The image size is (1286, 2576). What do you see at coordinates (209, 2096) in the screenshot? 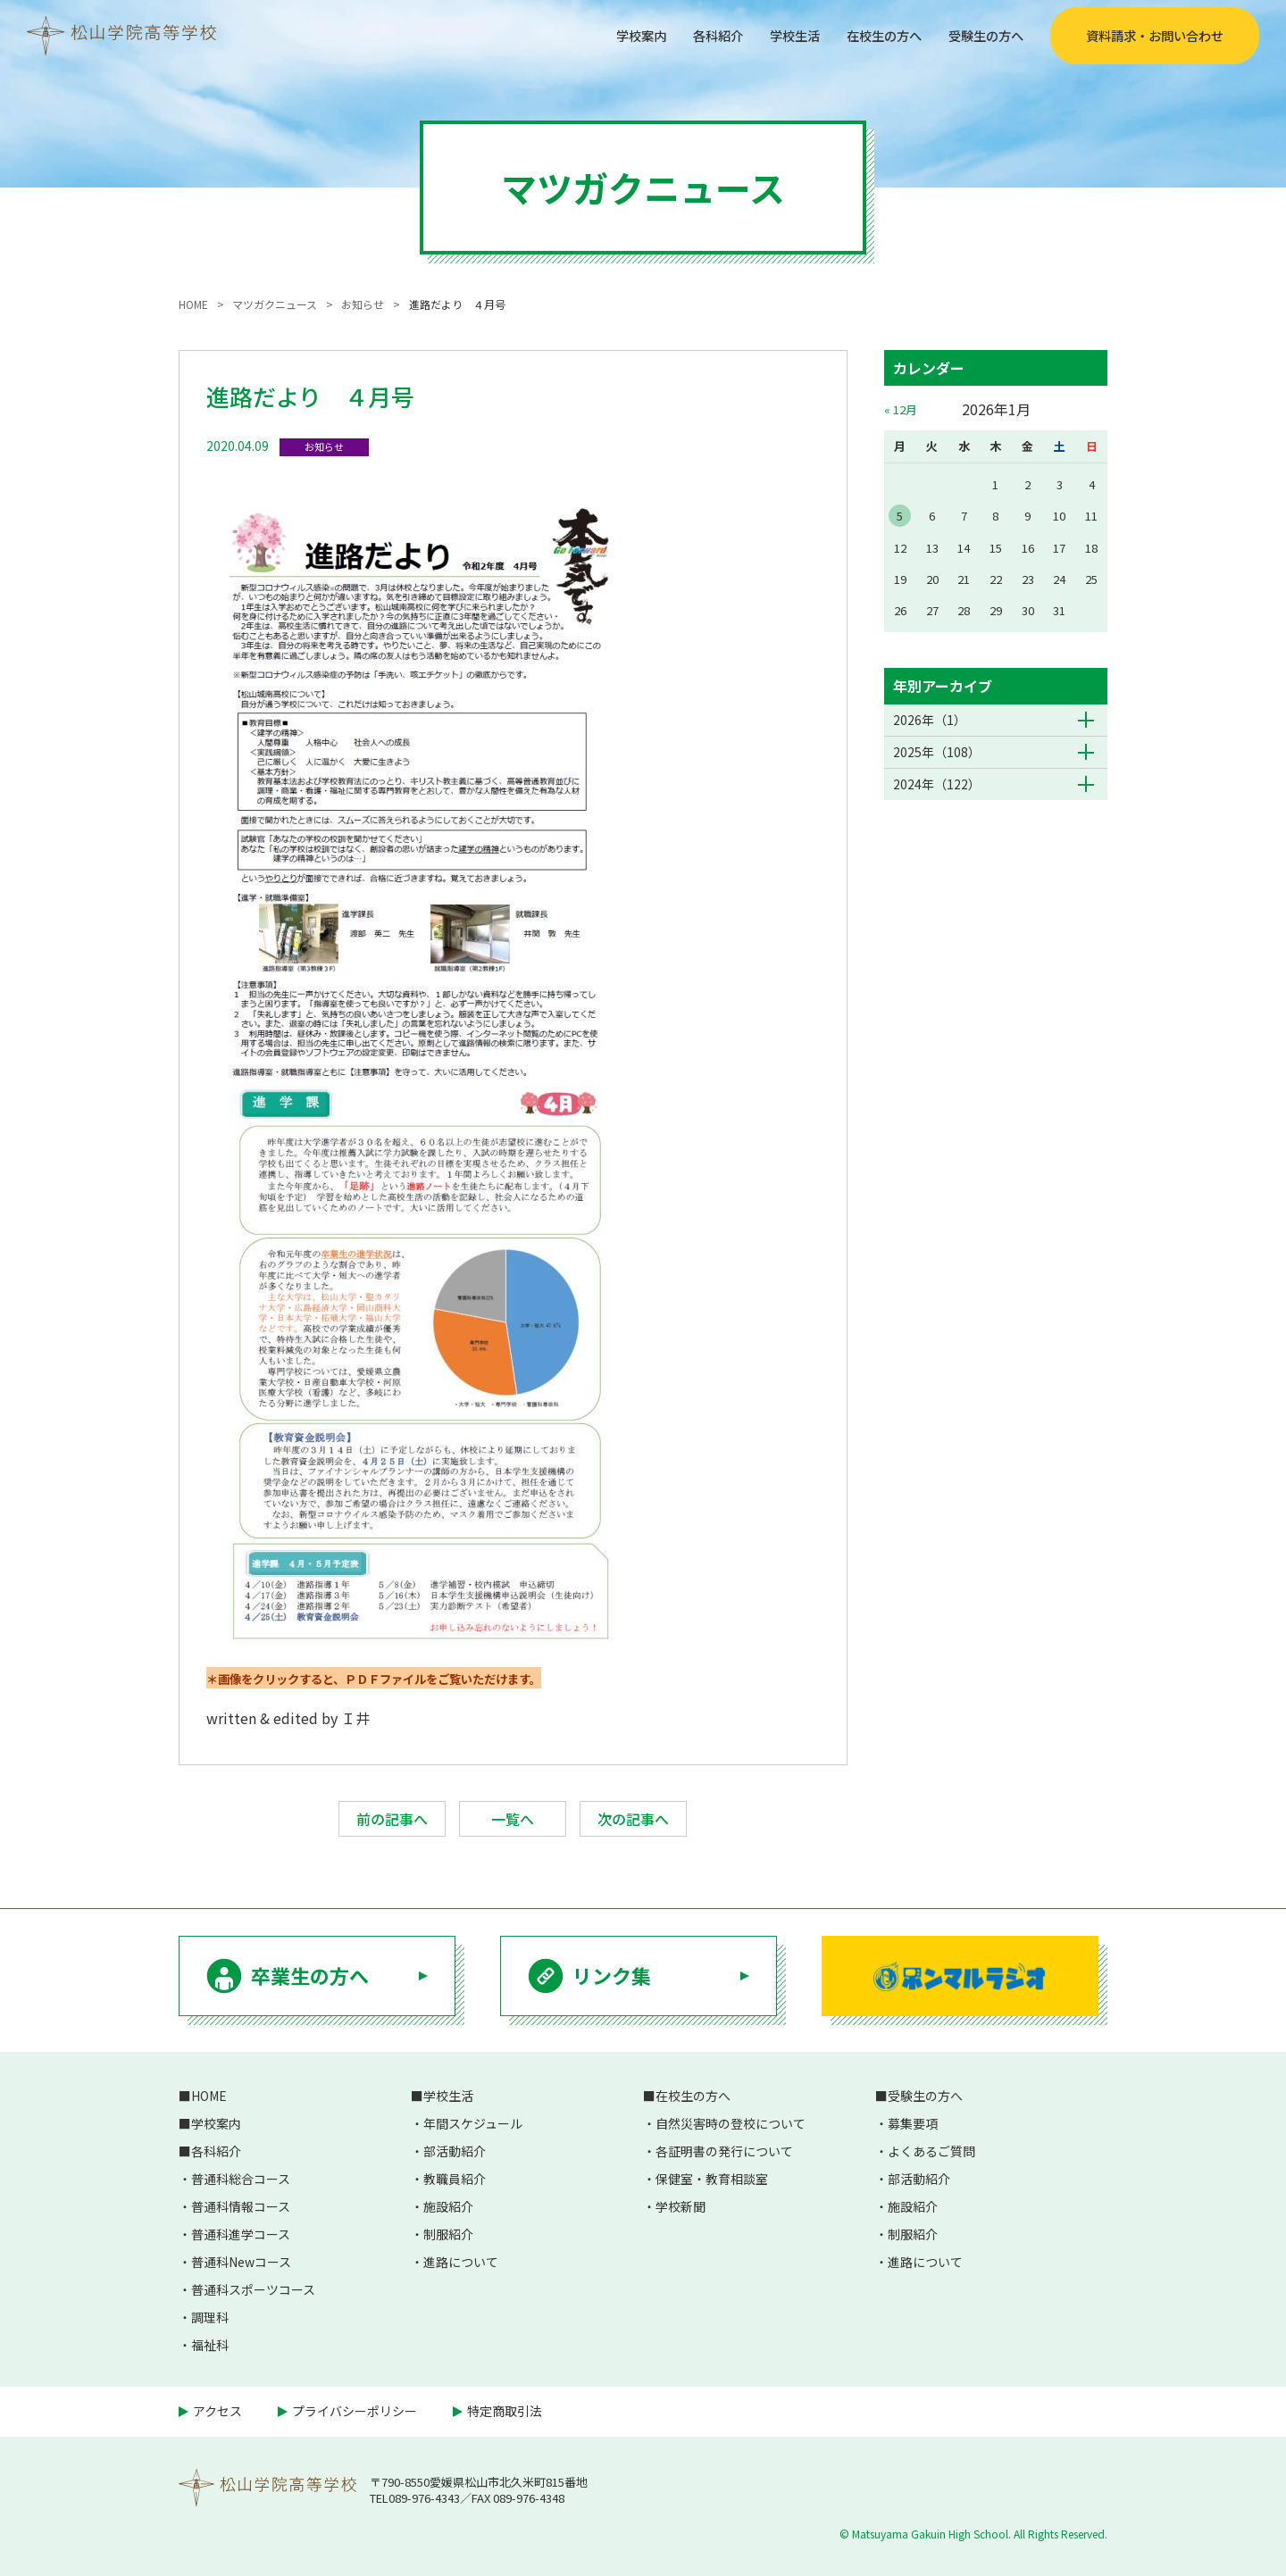
I see `HOME` at bounding box center [209, 2096].